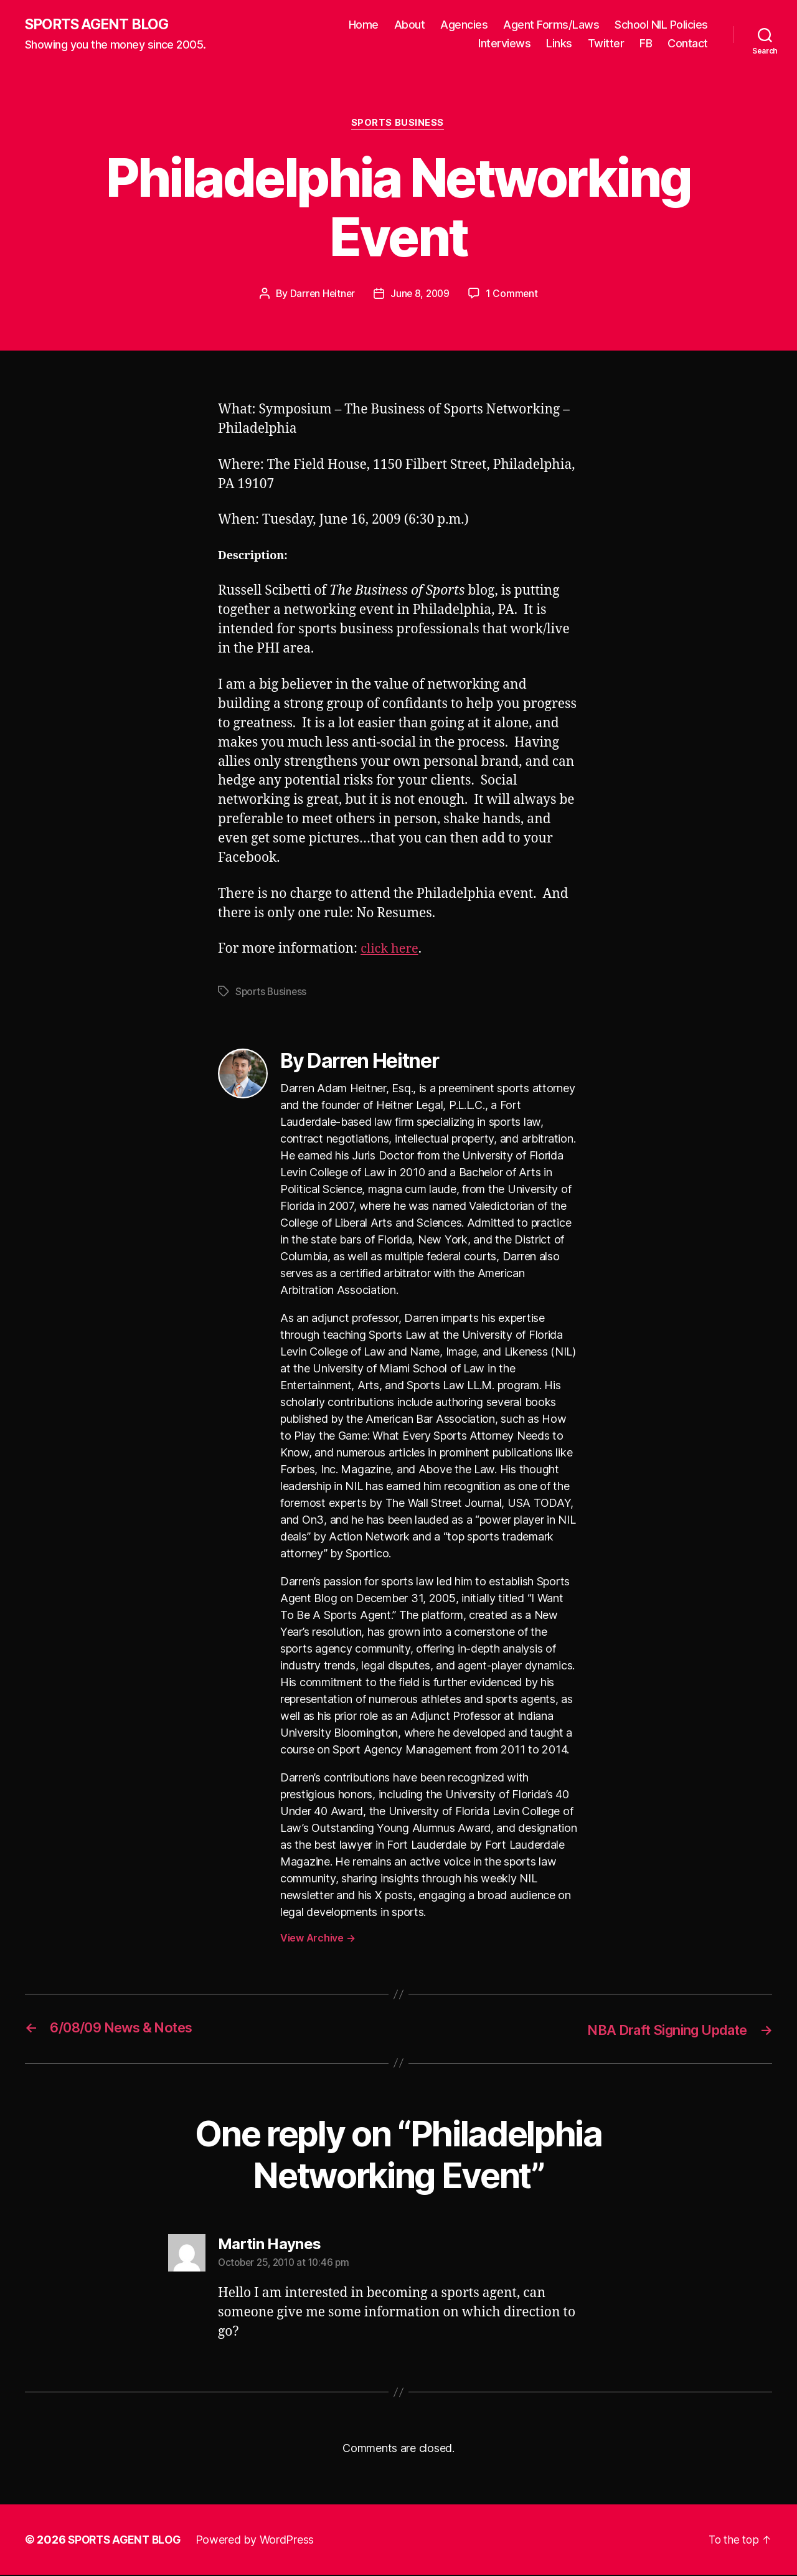  Describe the element at coordinates (398, 124) in the screenshot. I see `Sports Business` at that location.